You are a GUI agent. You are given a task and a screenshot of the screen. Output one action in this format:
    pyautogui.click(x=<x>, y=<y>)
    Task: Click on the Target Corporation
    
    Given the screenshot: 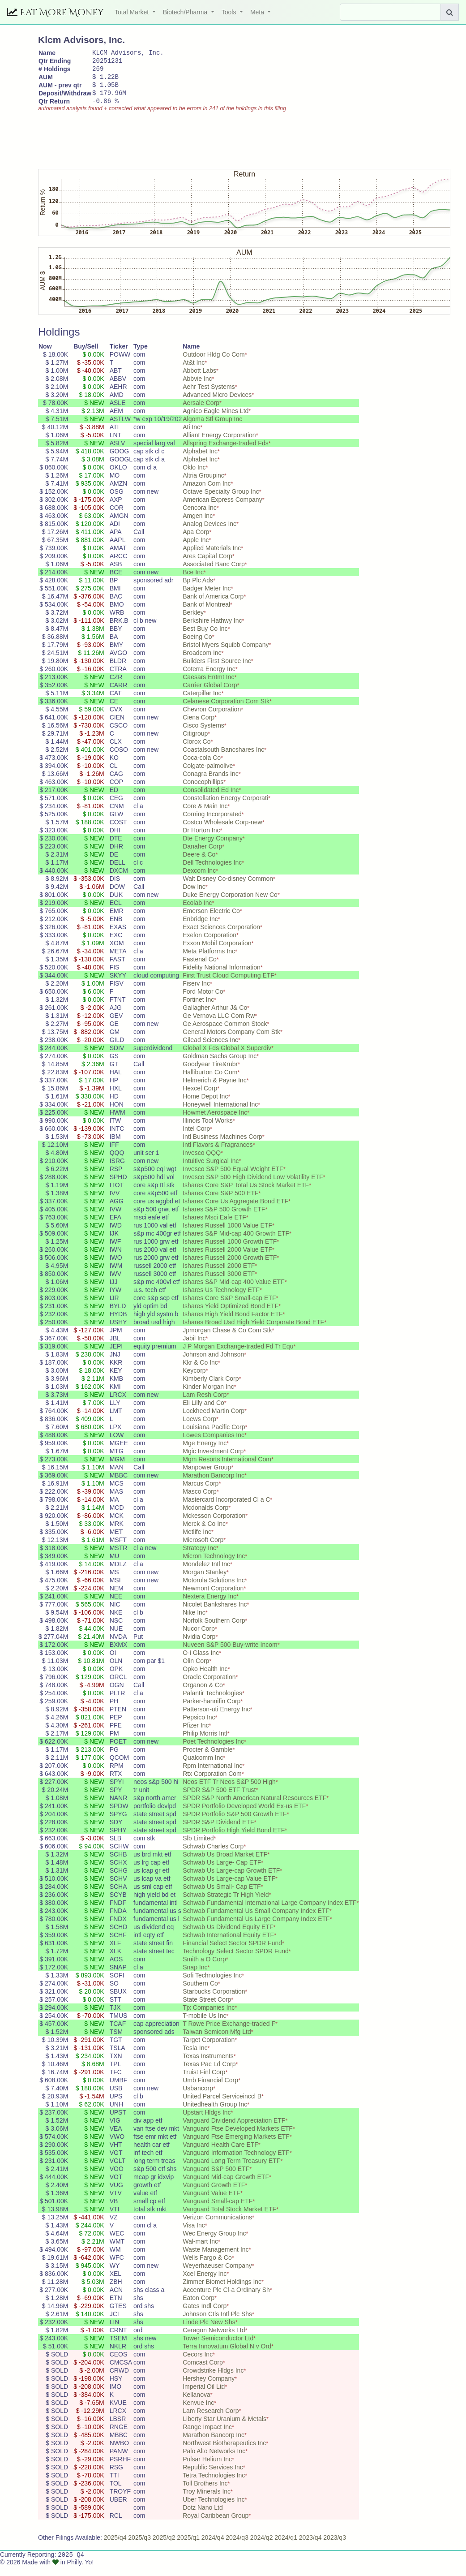 What is the action you would take?
    pyautogui.click(x=209, y=2049)
    